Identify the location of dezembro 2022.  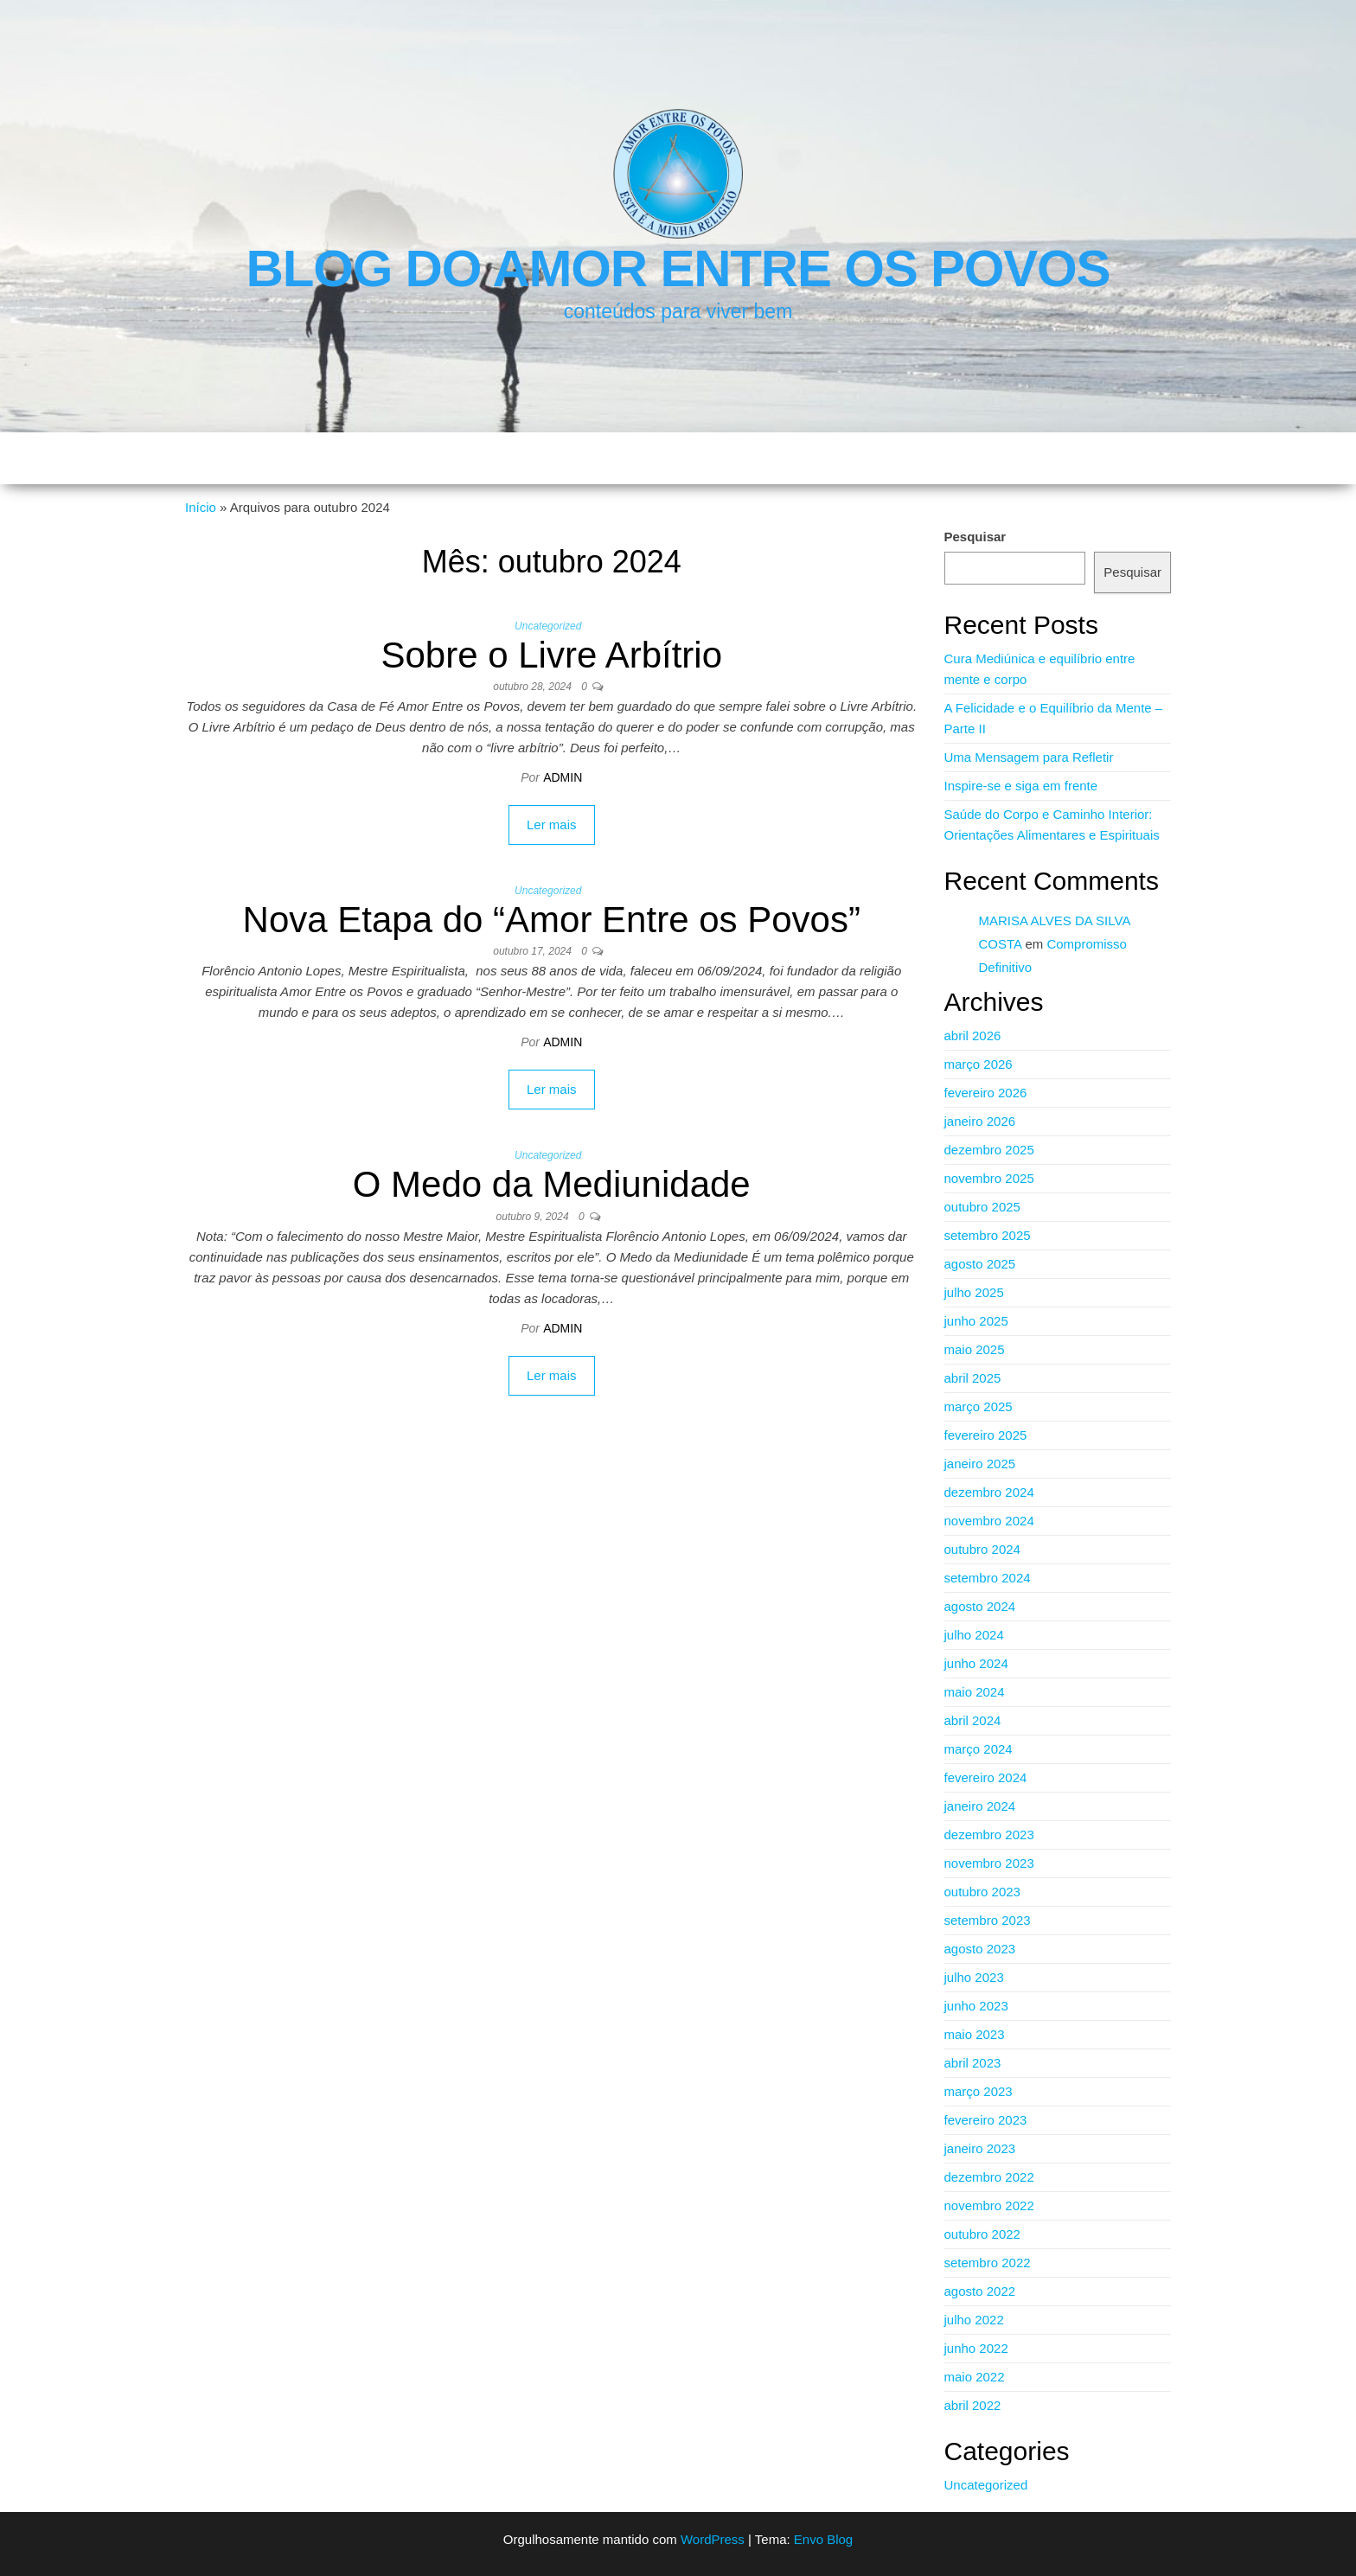
(989, 2177).